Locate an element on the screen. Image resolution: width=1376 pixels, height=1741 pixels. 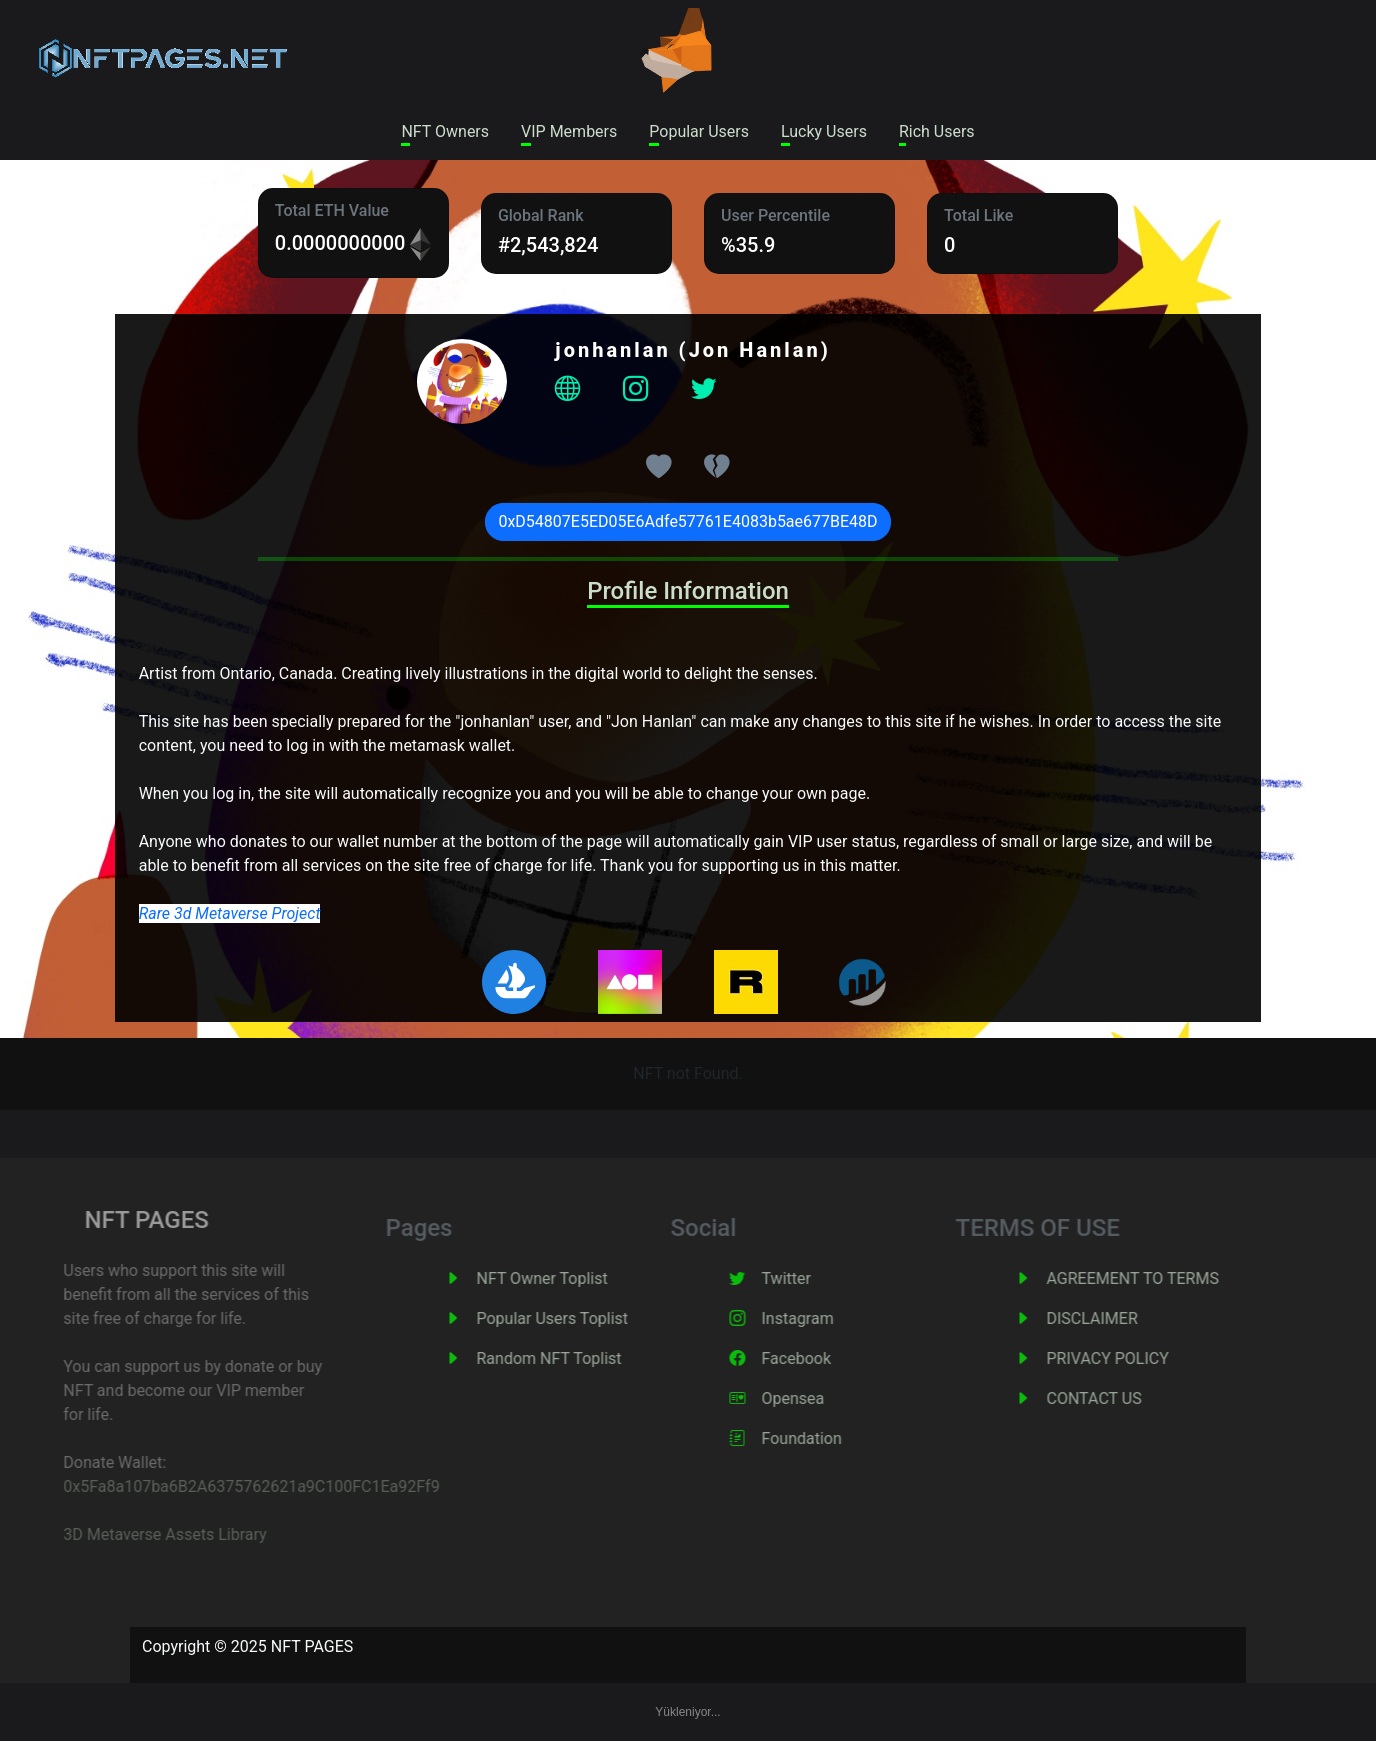
NFT Owner Toplist is located at coordinates (568, 1278).